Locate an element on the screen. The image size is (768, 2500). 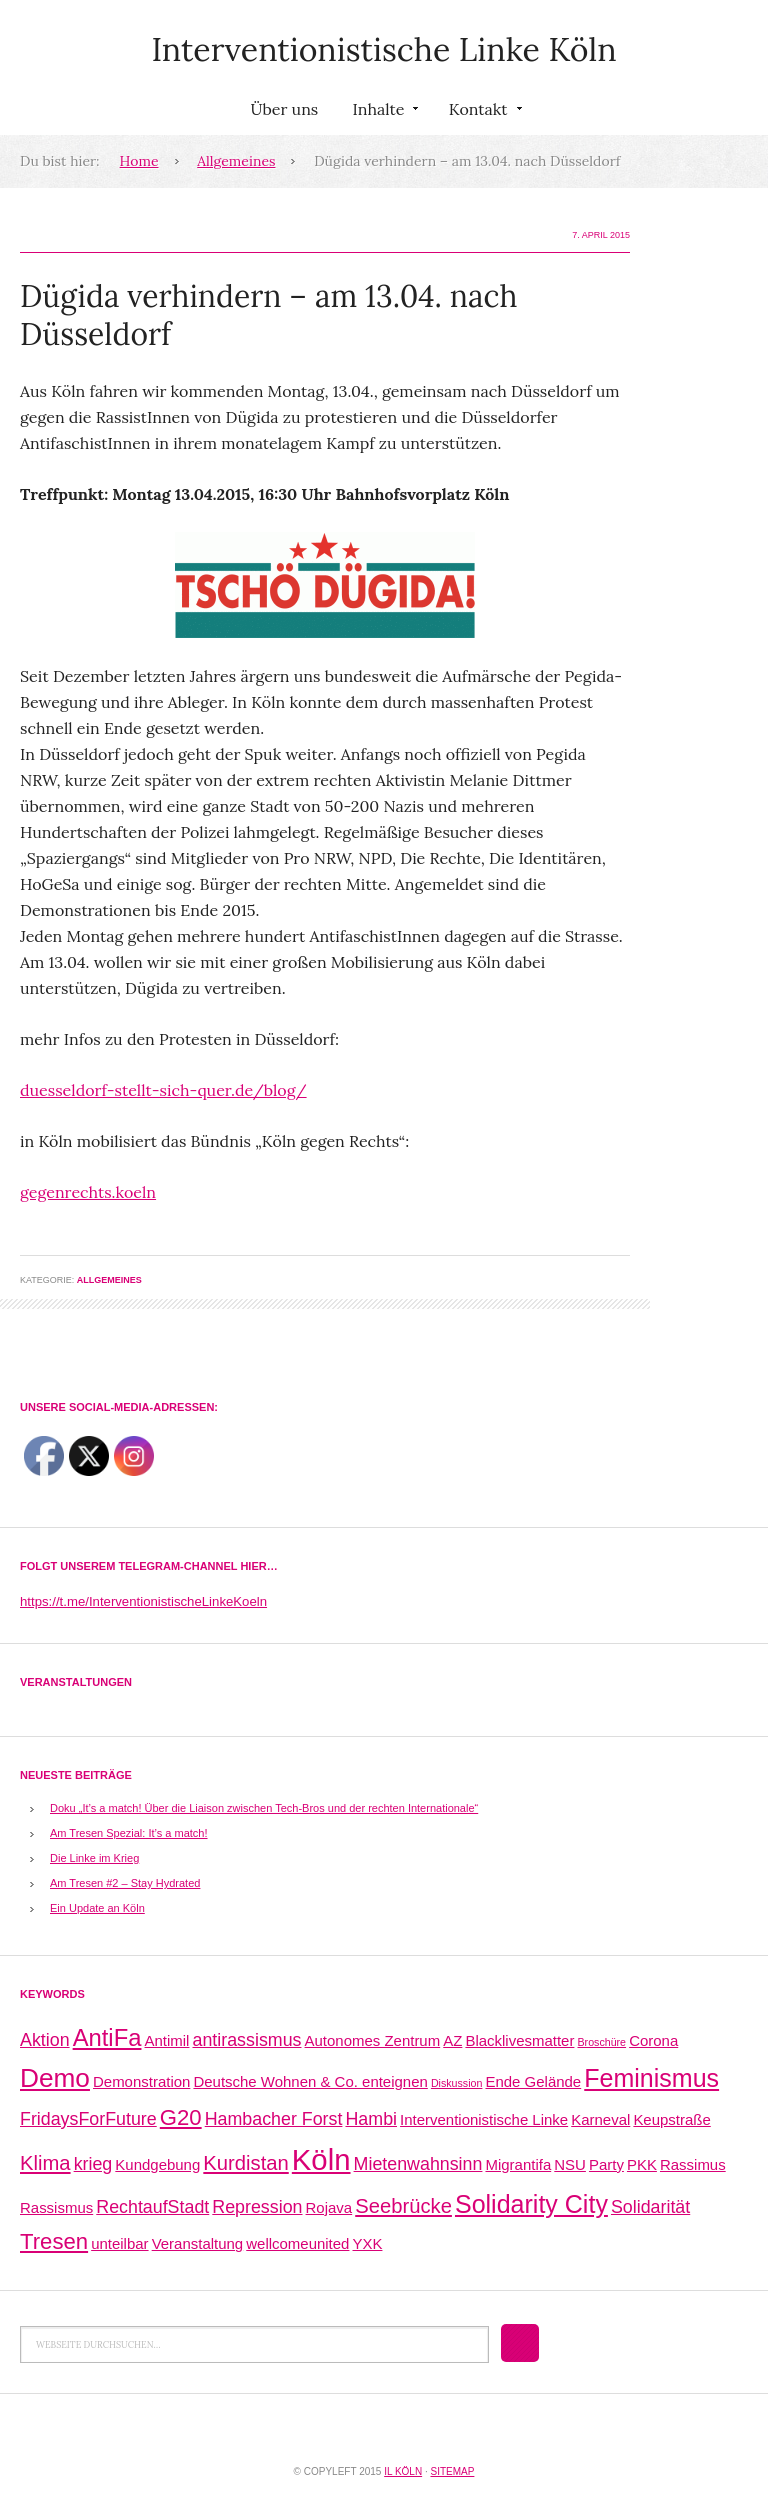
Kurdistan [Kurdistan (4 Einträge)] is located at coordinates (245, 2163).